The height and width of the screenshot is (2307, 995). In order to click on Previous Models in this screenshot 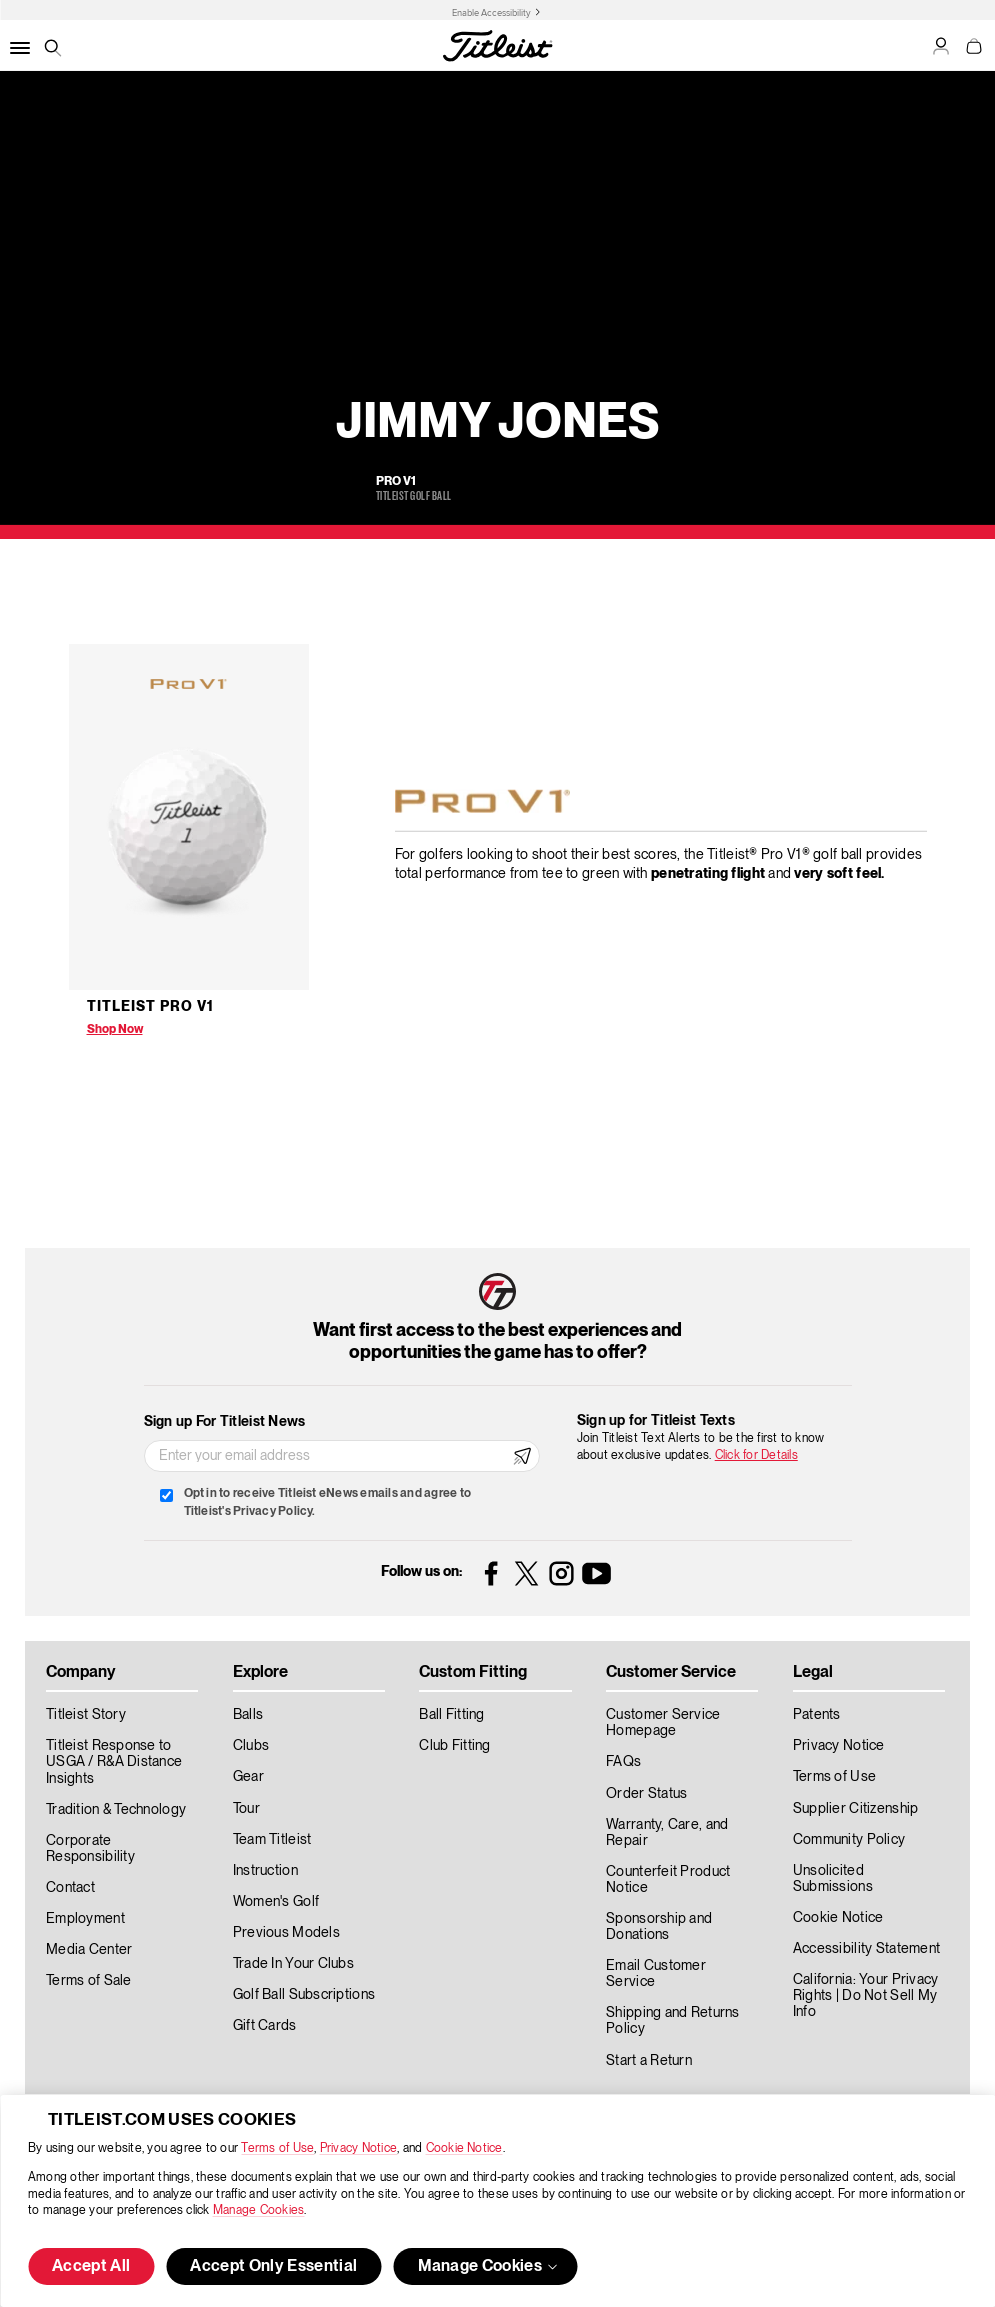, I will do `click(286, 1933)`.